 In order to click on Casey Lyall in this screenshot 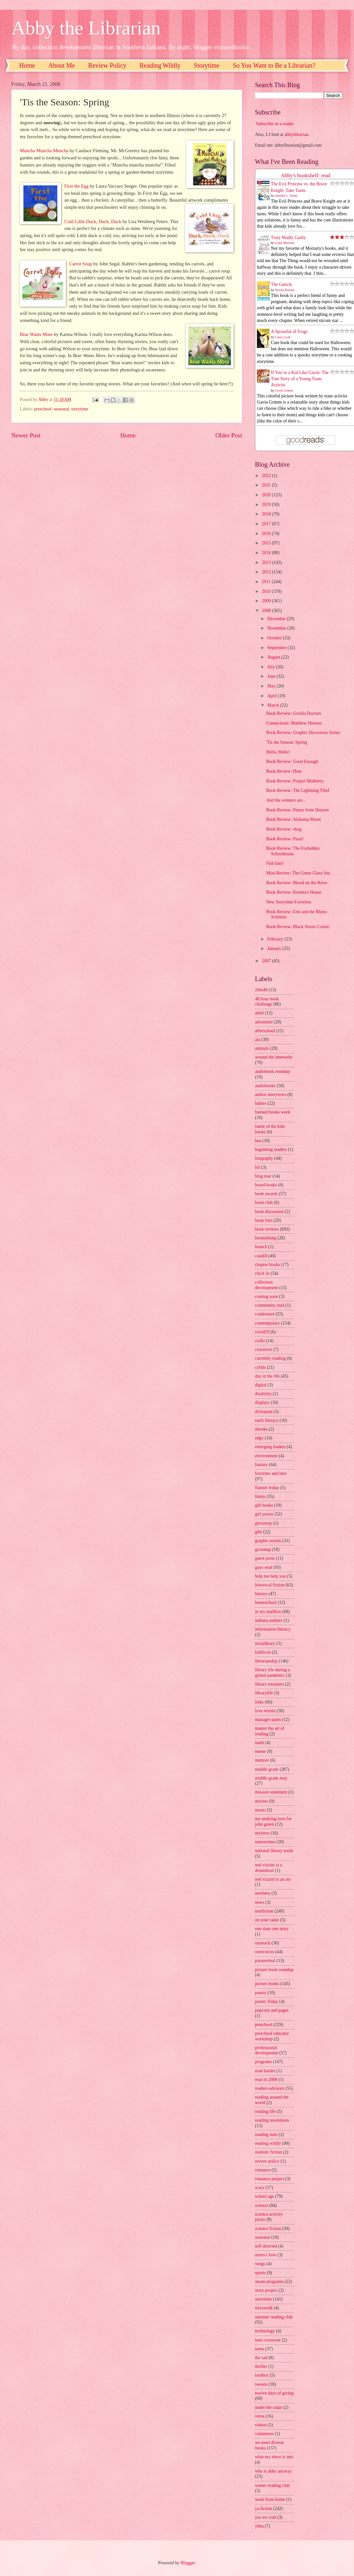, I will do `click(283, 337)`.